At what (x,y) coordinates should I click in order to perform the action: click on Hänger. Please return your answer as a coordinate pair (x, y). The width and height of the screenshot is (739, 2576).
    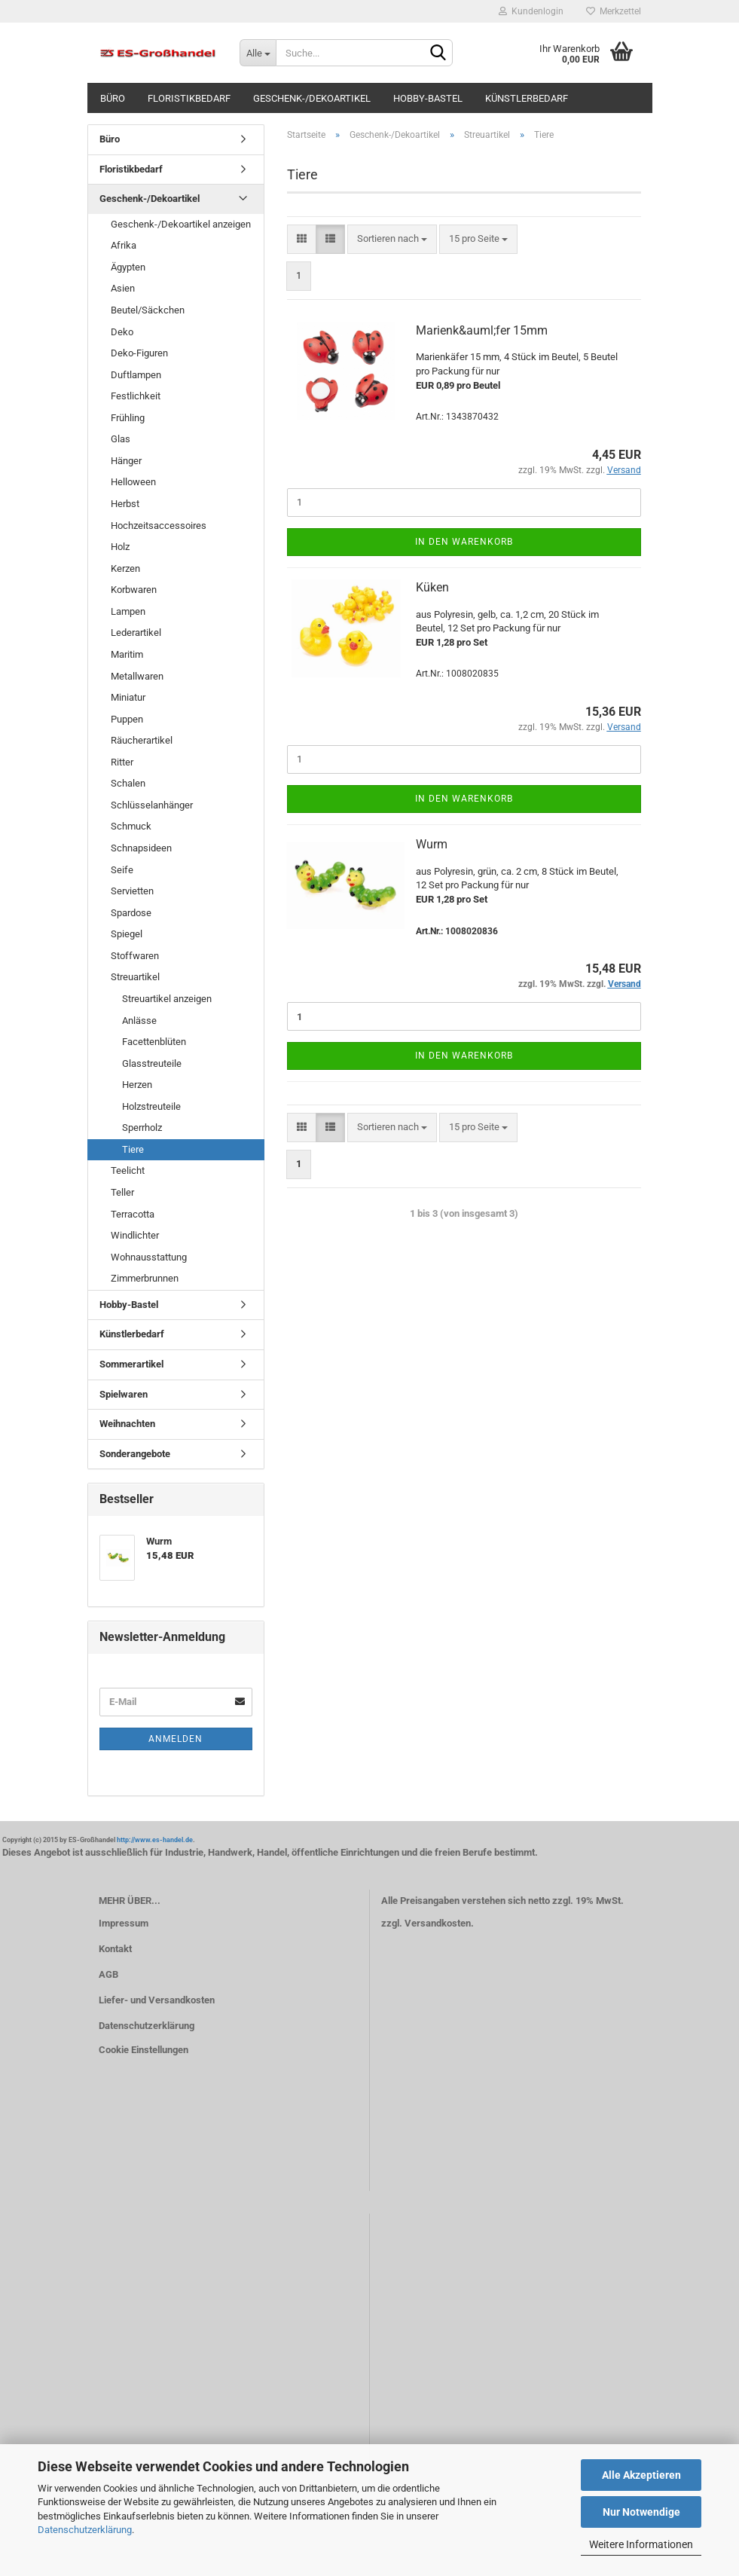
    Looking at the image, I should click on (126, 460).